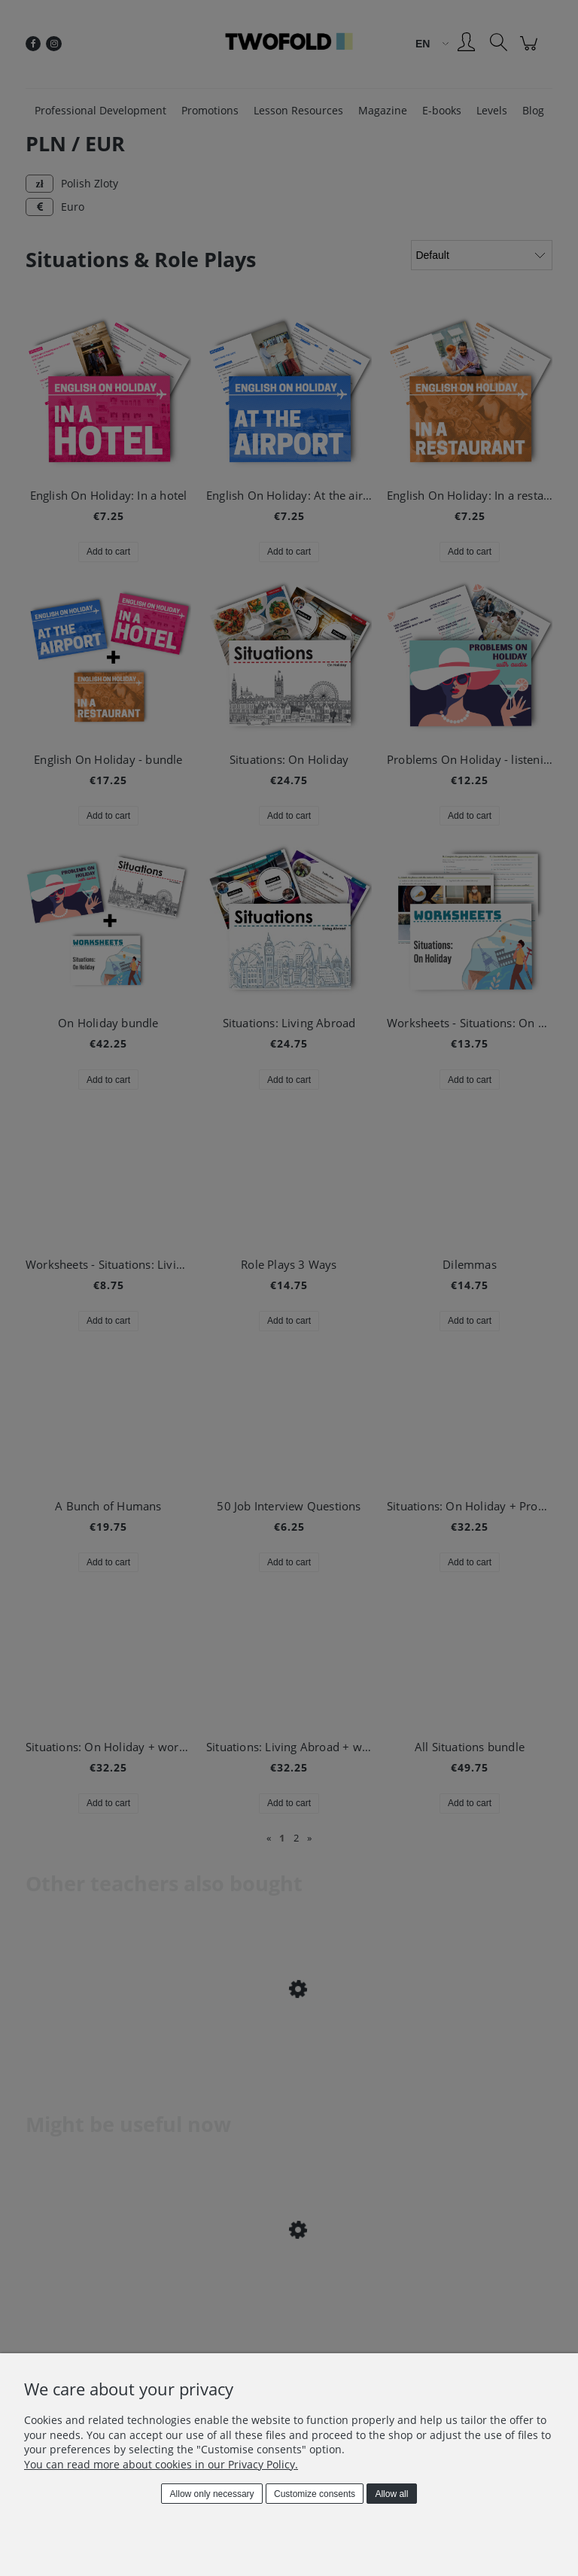 The width and height of the screenshot is (578, 2576). I want to click on Allow only necessary, so click(212, 2494).